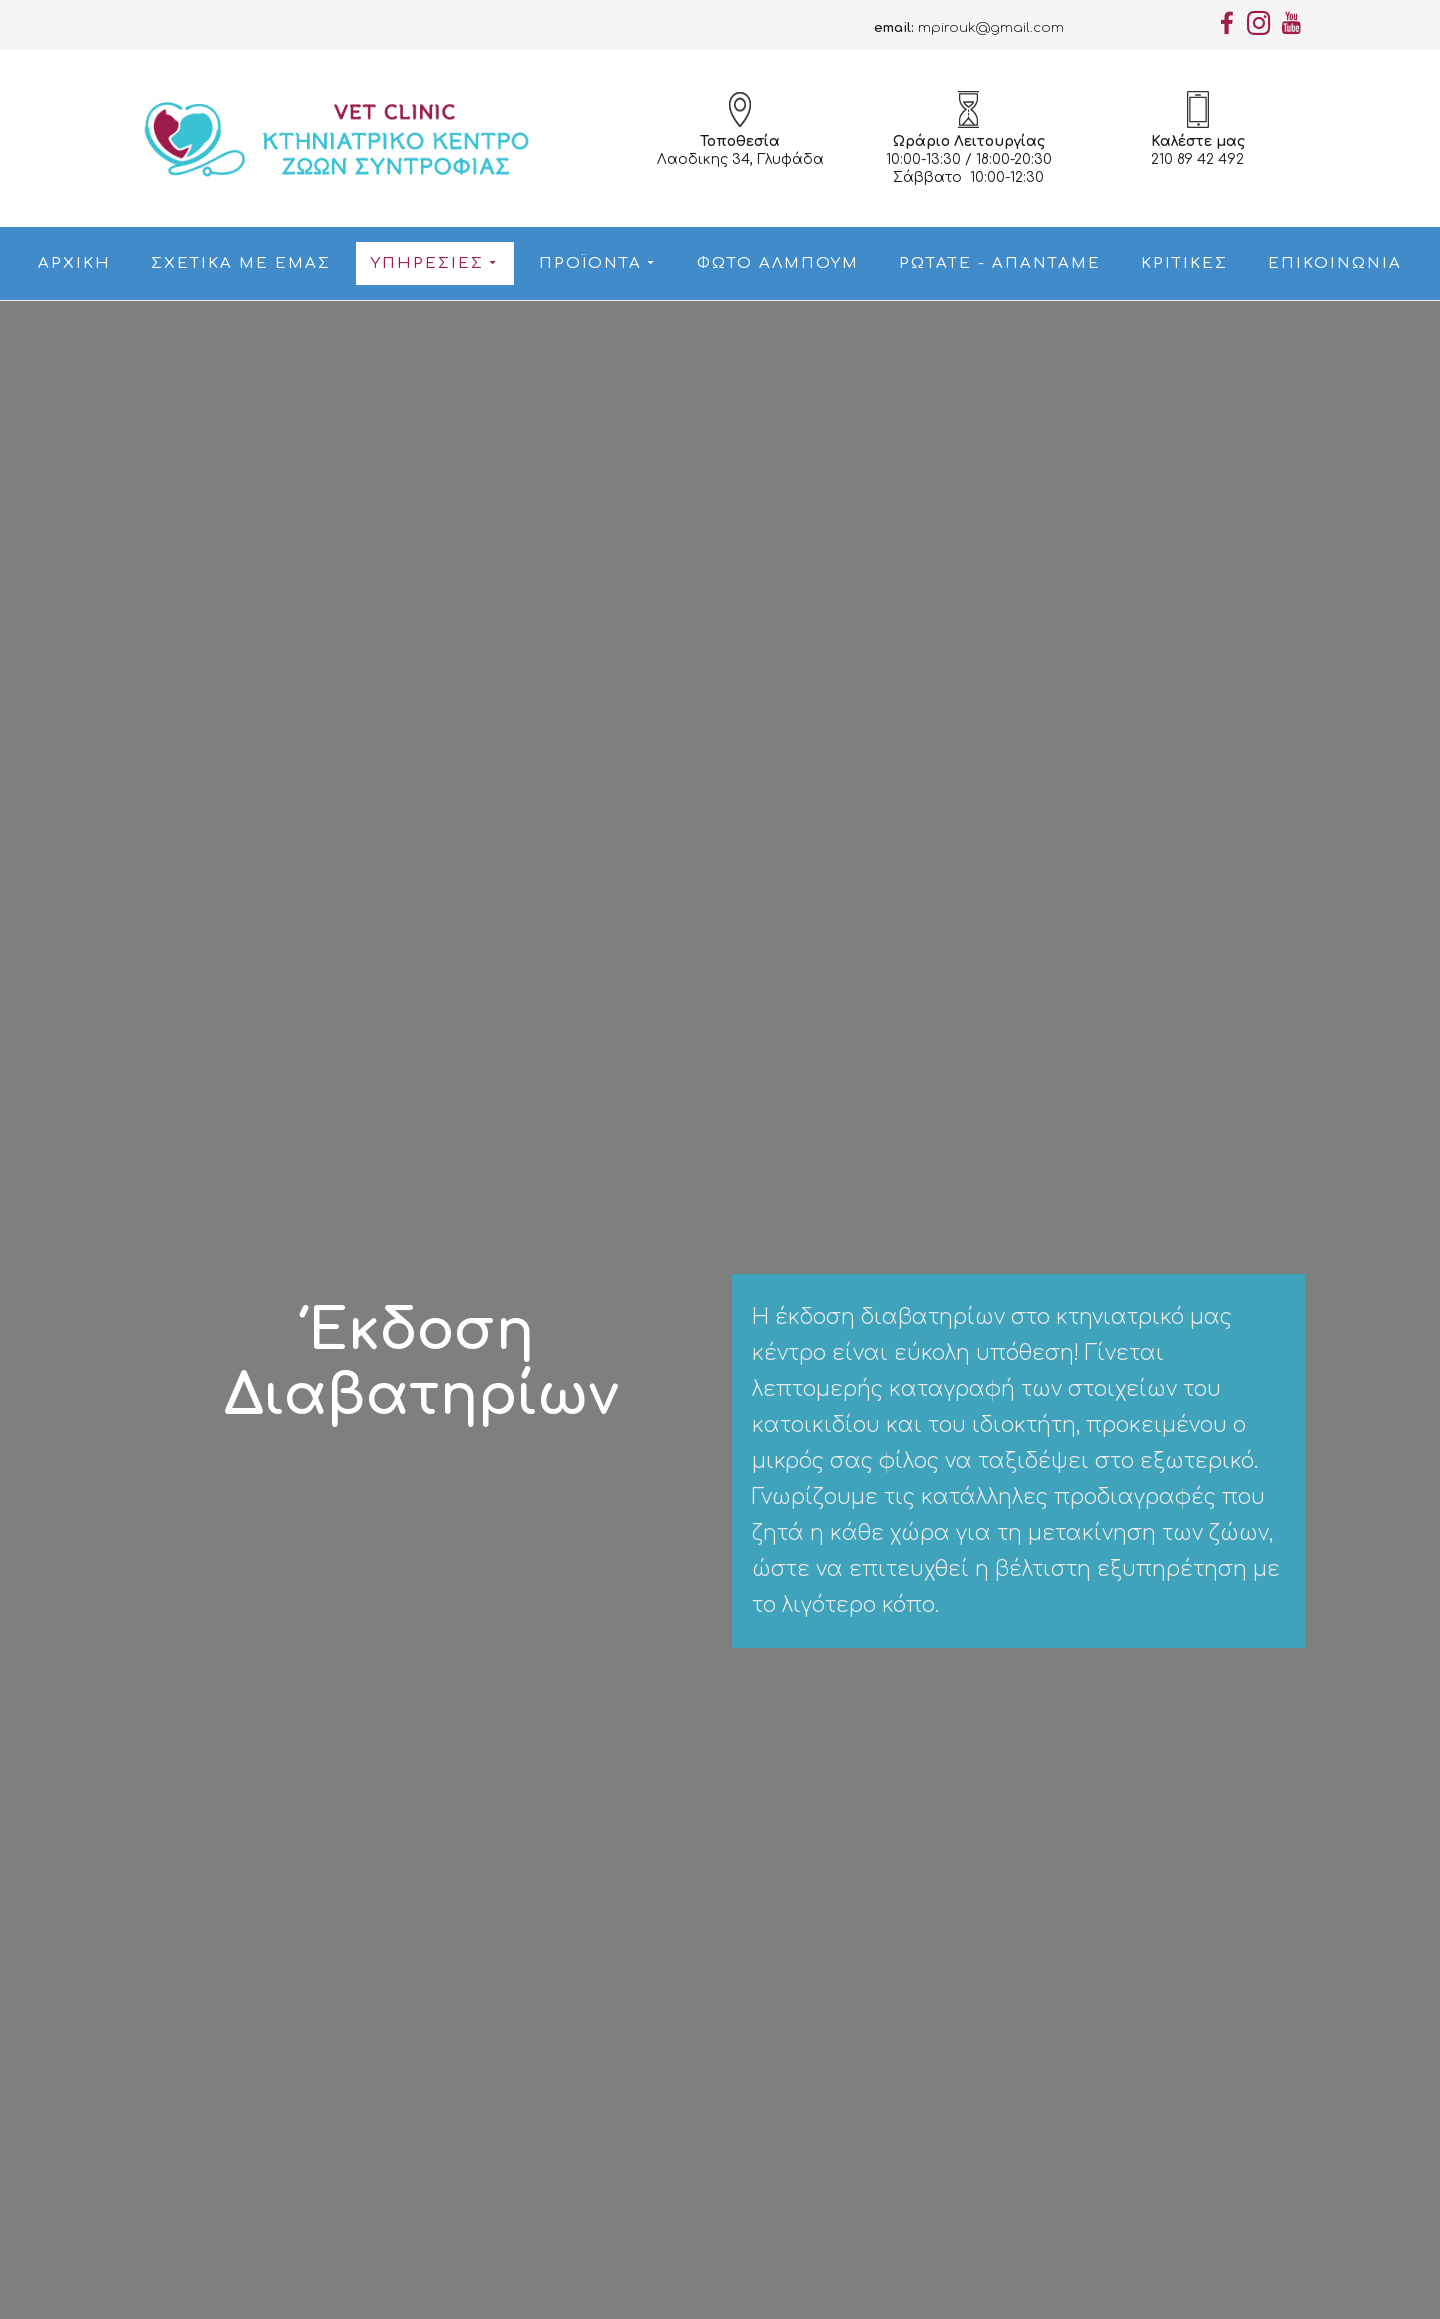 The height and width of the screenshot is (2319, 1440). Describe the element at coordinates (1000, 263) in the screenshot. I see `Ρωτάτε - Απαντάμε` at that location.